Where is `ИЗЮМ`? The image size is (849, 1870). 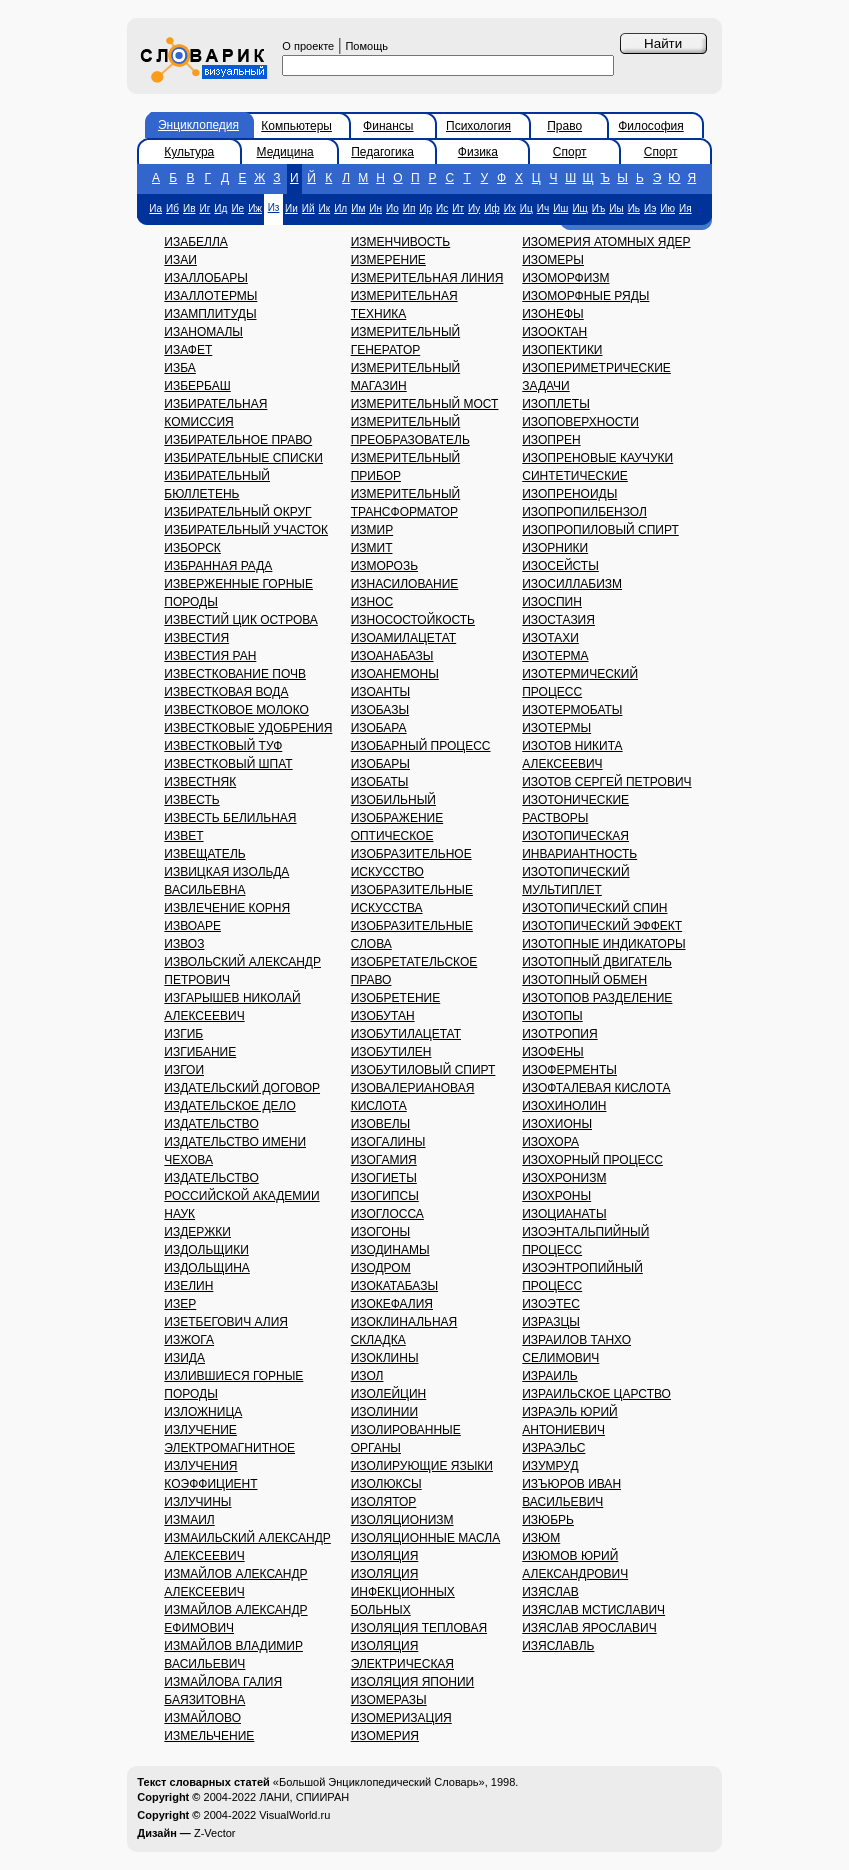 ИЗЮМ is located at coordinates (541, 1538).